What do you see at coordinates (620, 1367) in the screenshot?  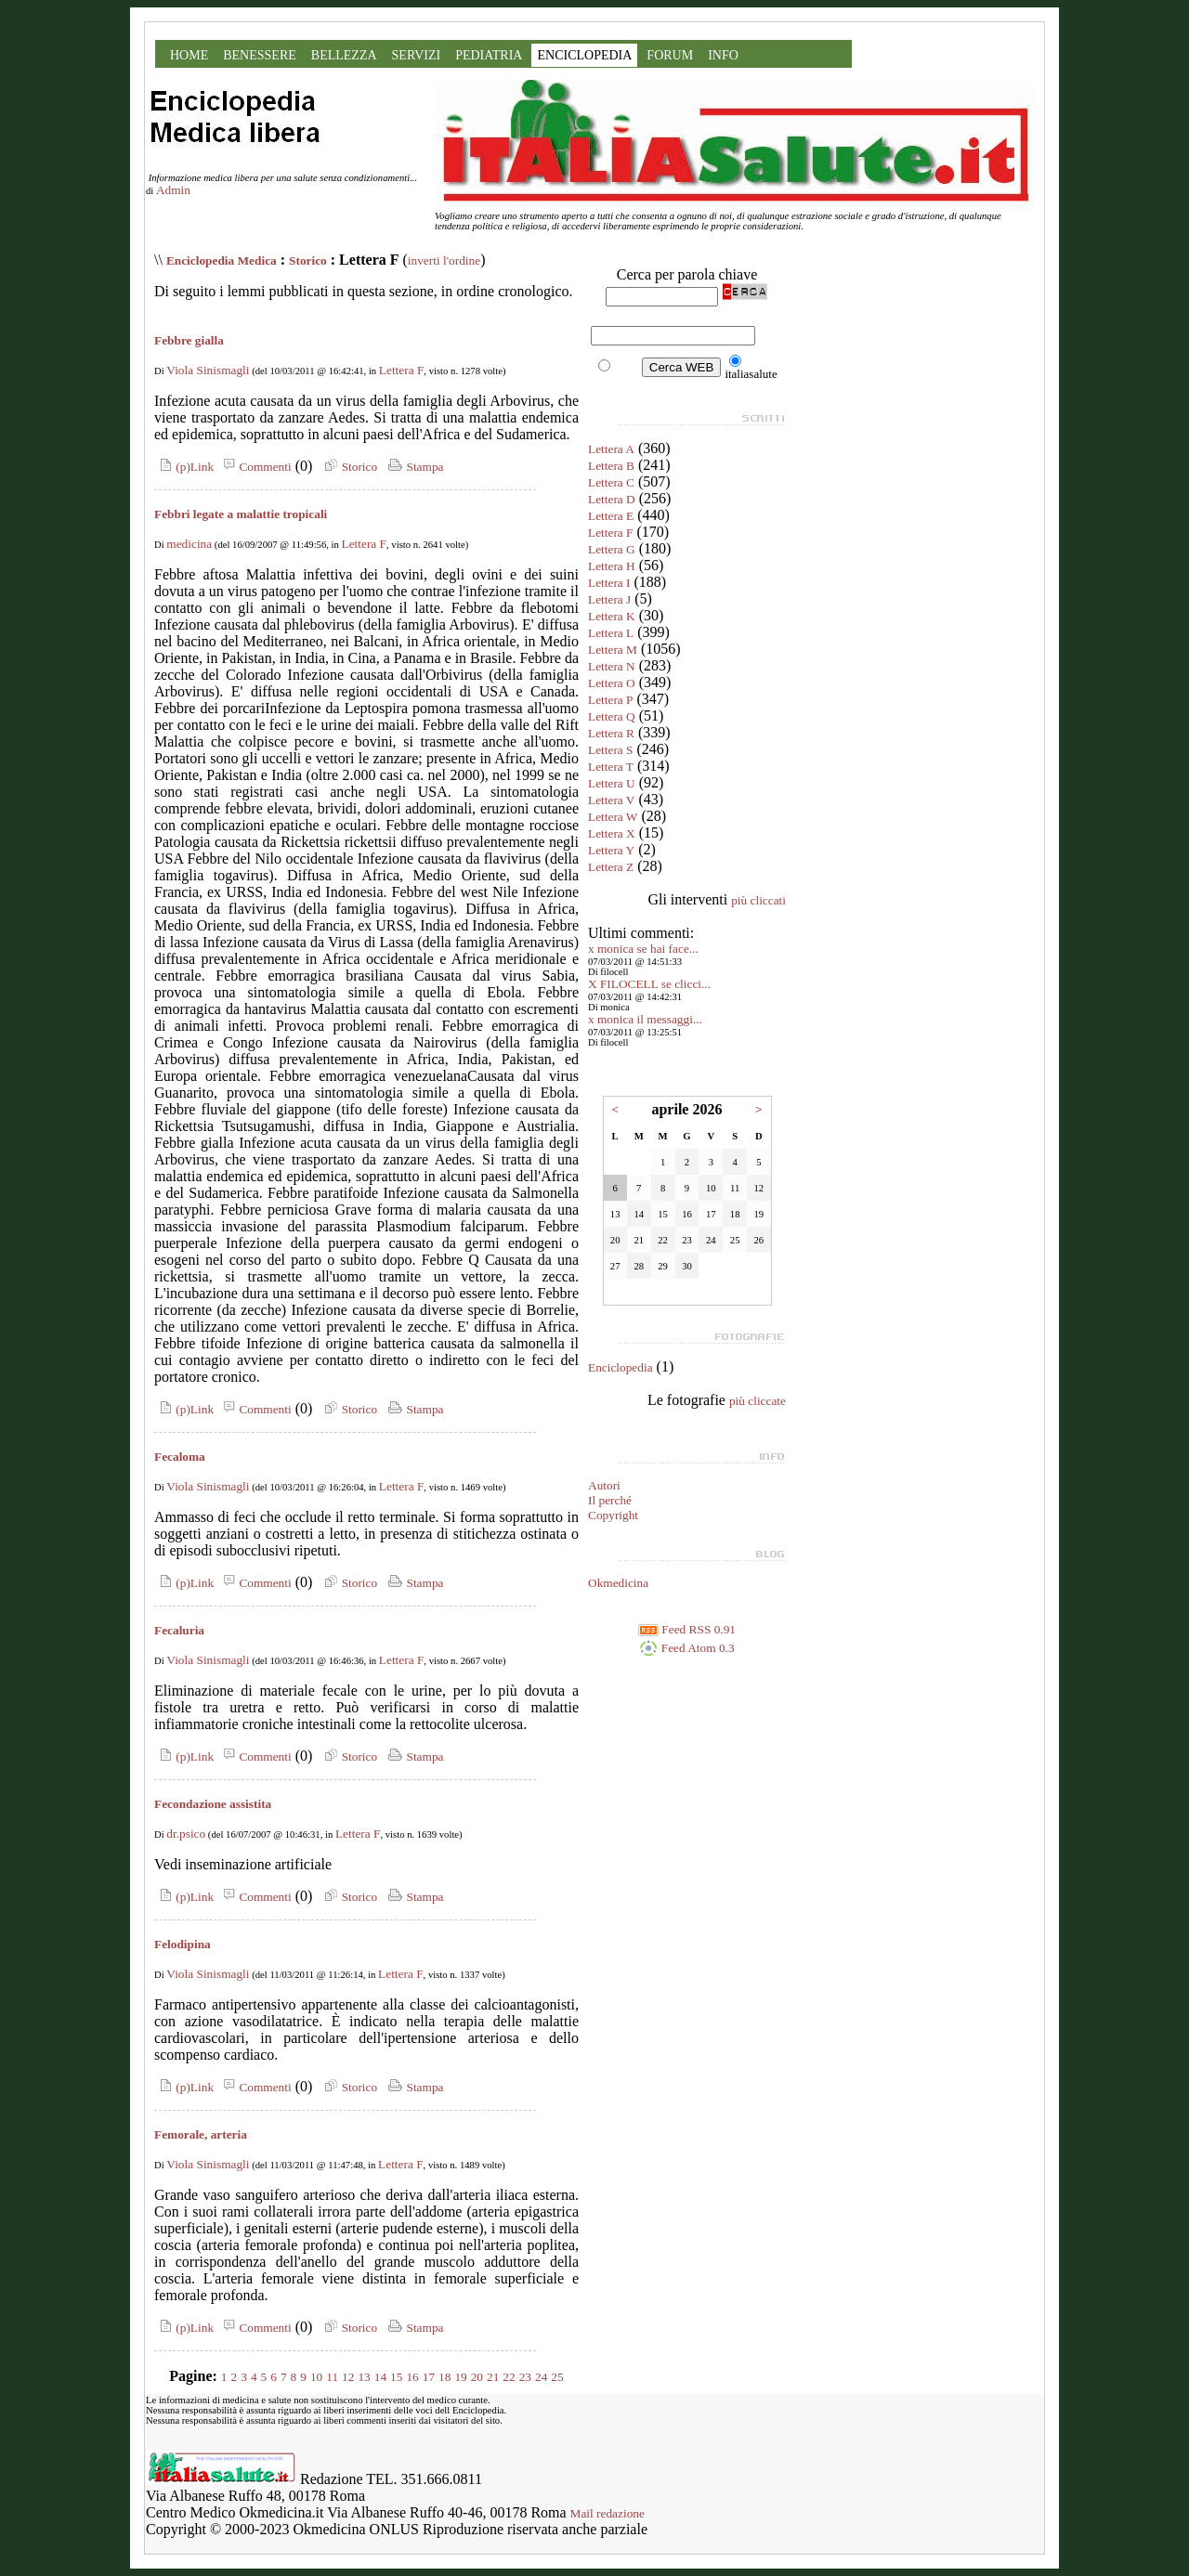 I see `Enciclopedia` at bounding box center [620, 1367].